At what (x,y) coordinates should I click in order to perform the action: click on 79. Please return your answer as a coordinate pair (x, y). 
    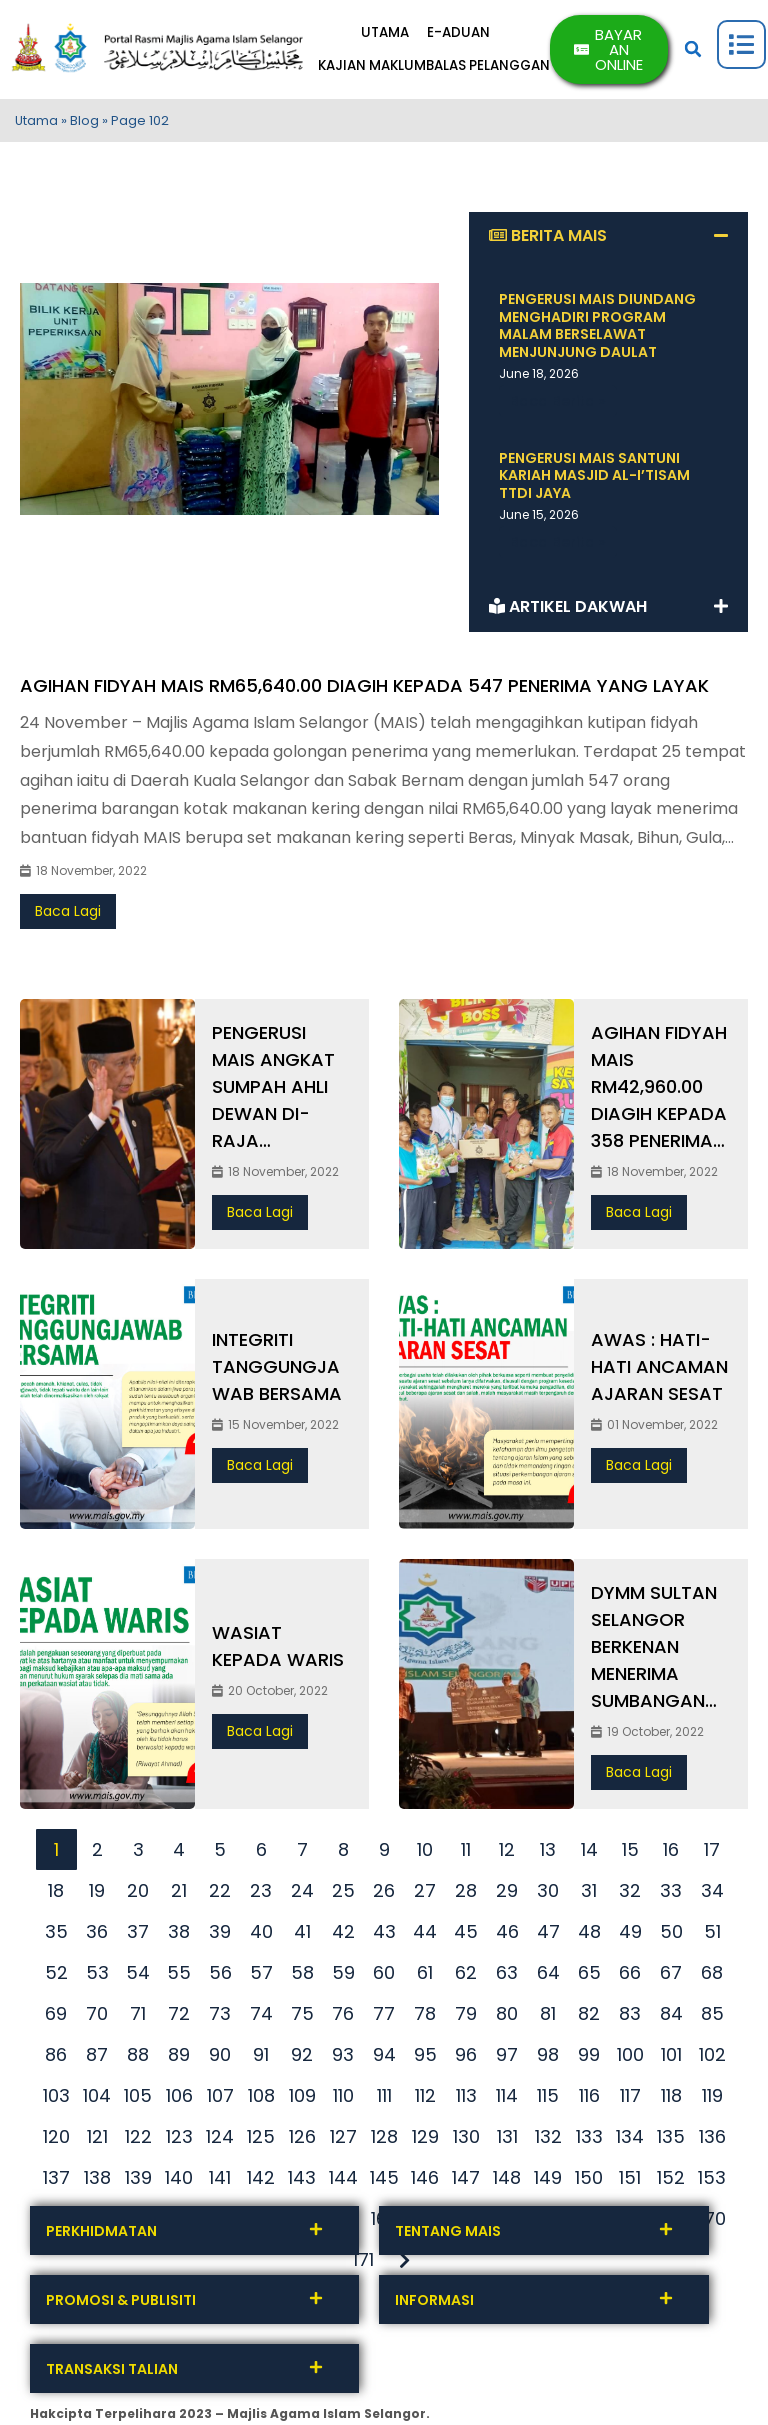
    Looking at the image, I should click on (466, 2017).